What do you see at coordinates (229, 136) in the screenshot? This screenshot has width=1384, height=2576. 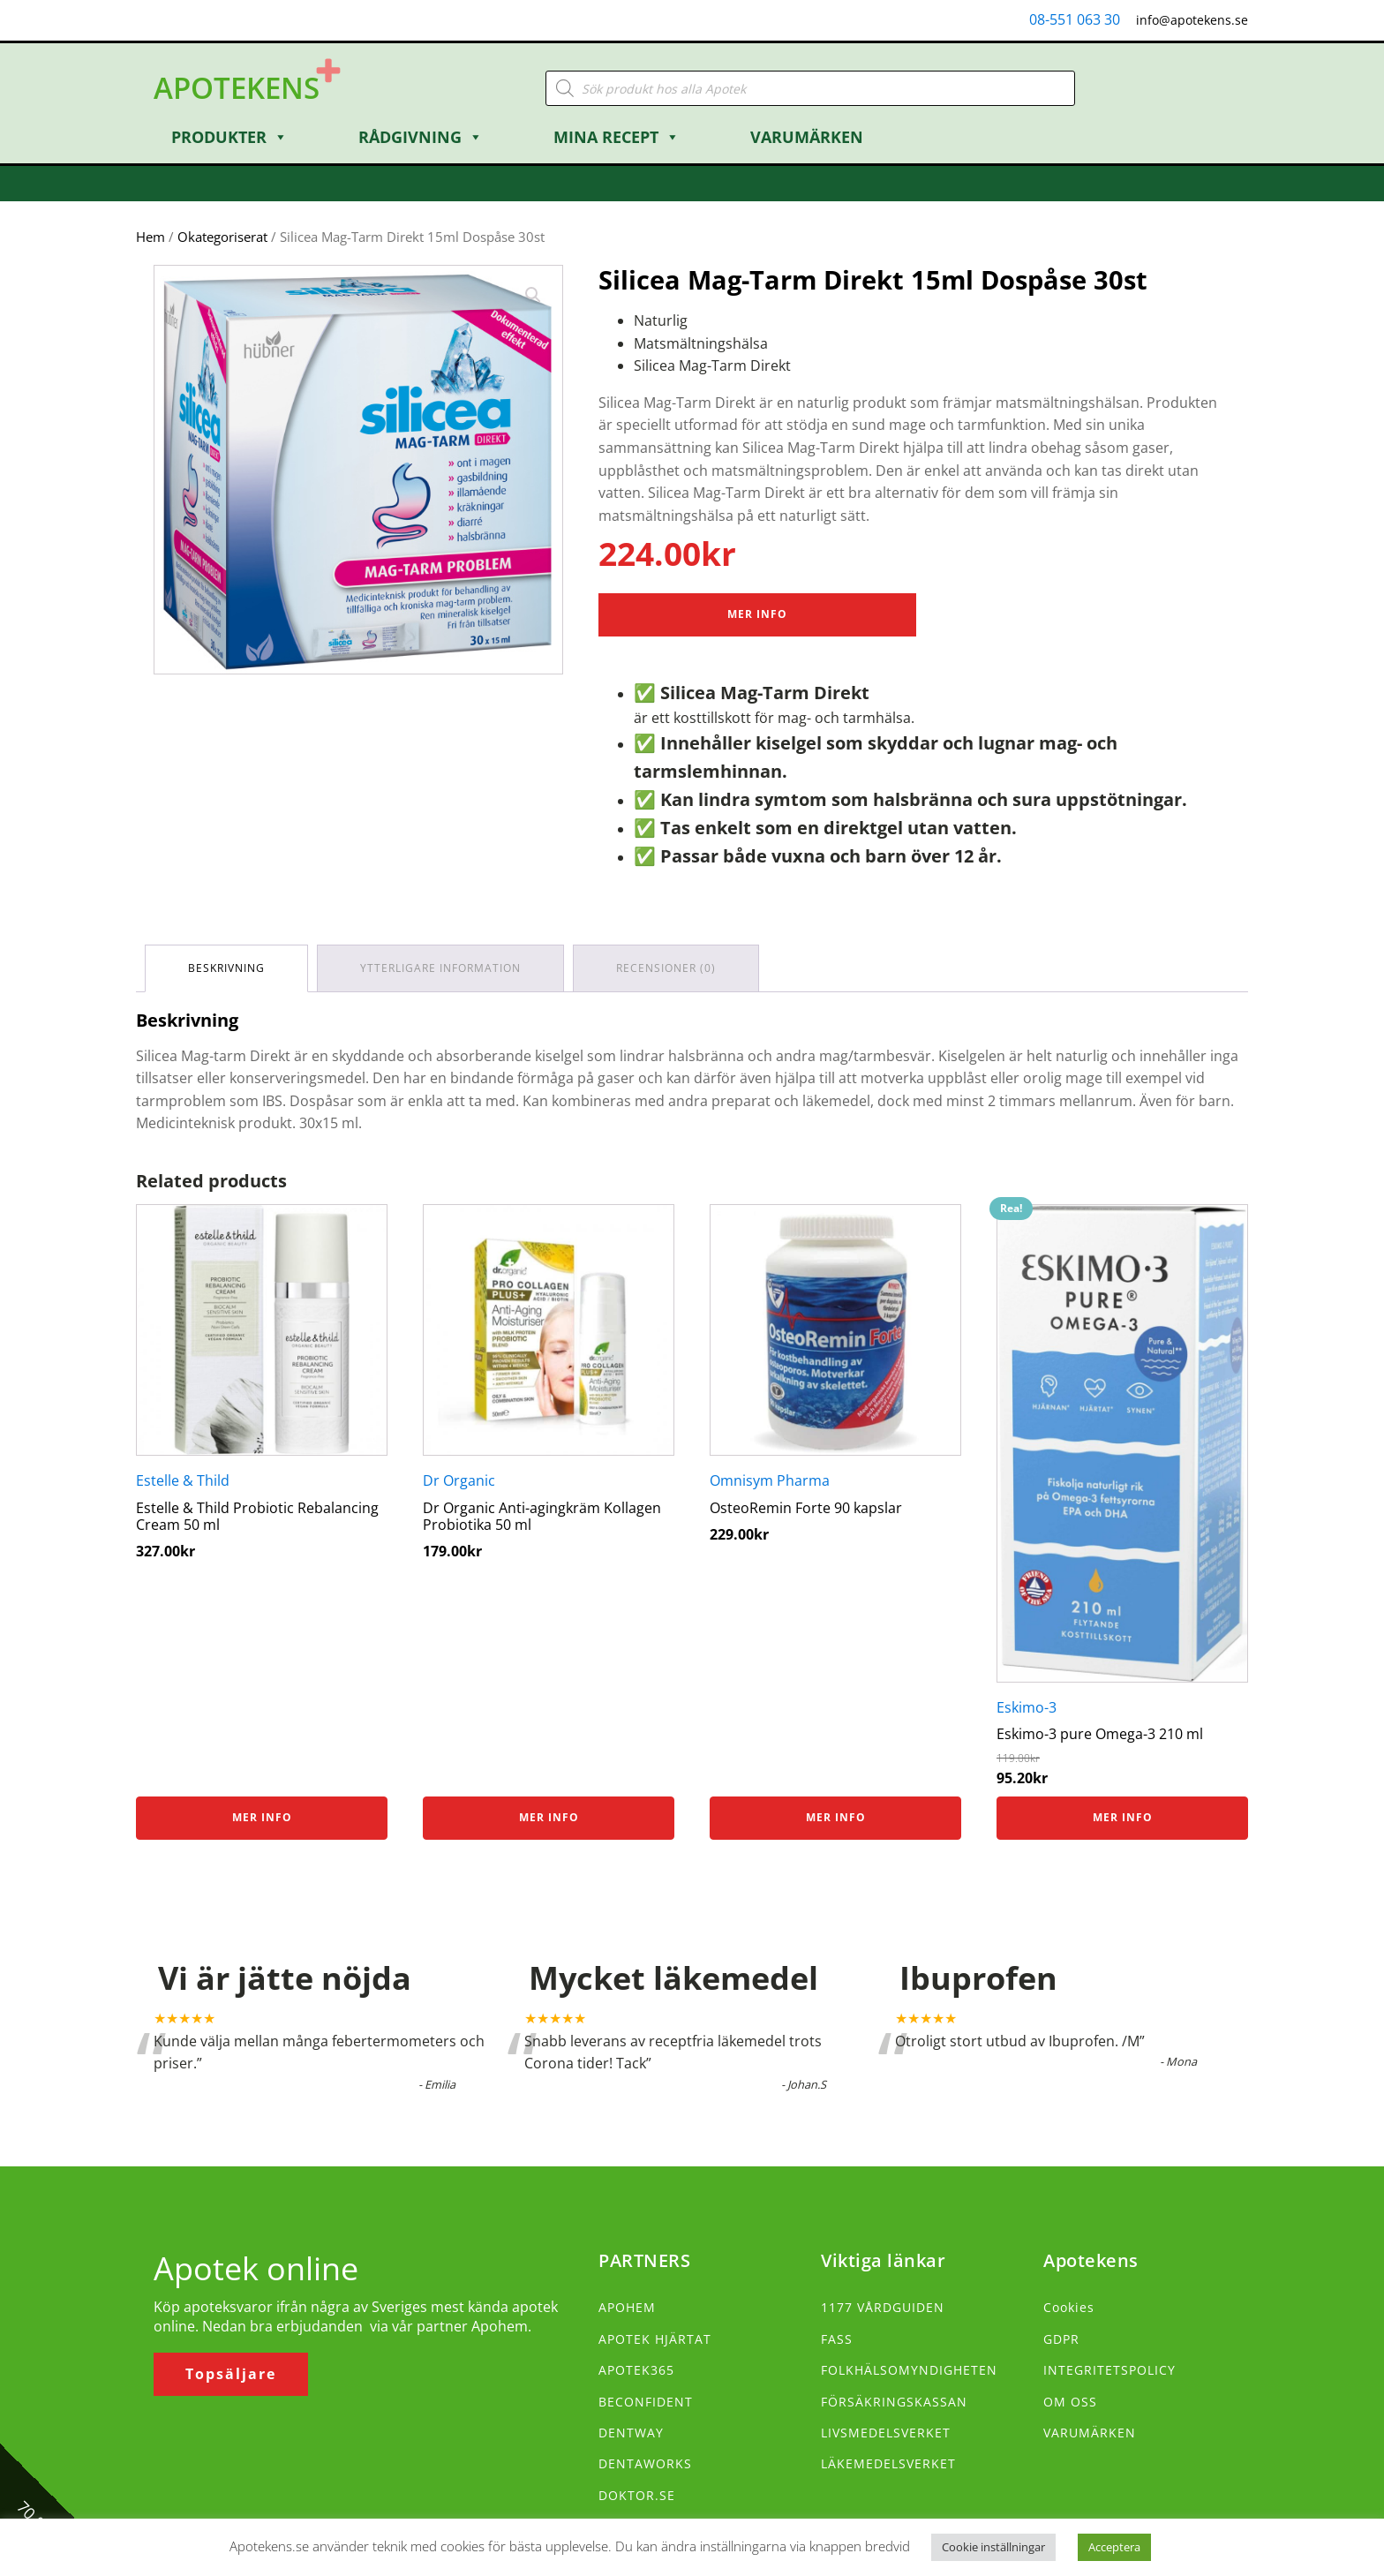 I see `Produkter` at bounding box center [229, 136].